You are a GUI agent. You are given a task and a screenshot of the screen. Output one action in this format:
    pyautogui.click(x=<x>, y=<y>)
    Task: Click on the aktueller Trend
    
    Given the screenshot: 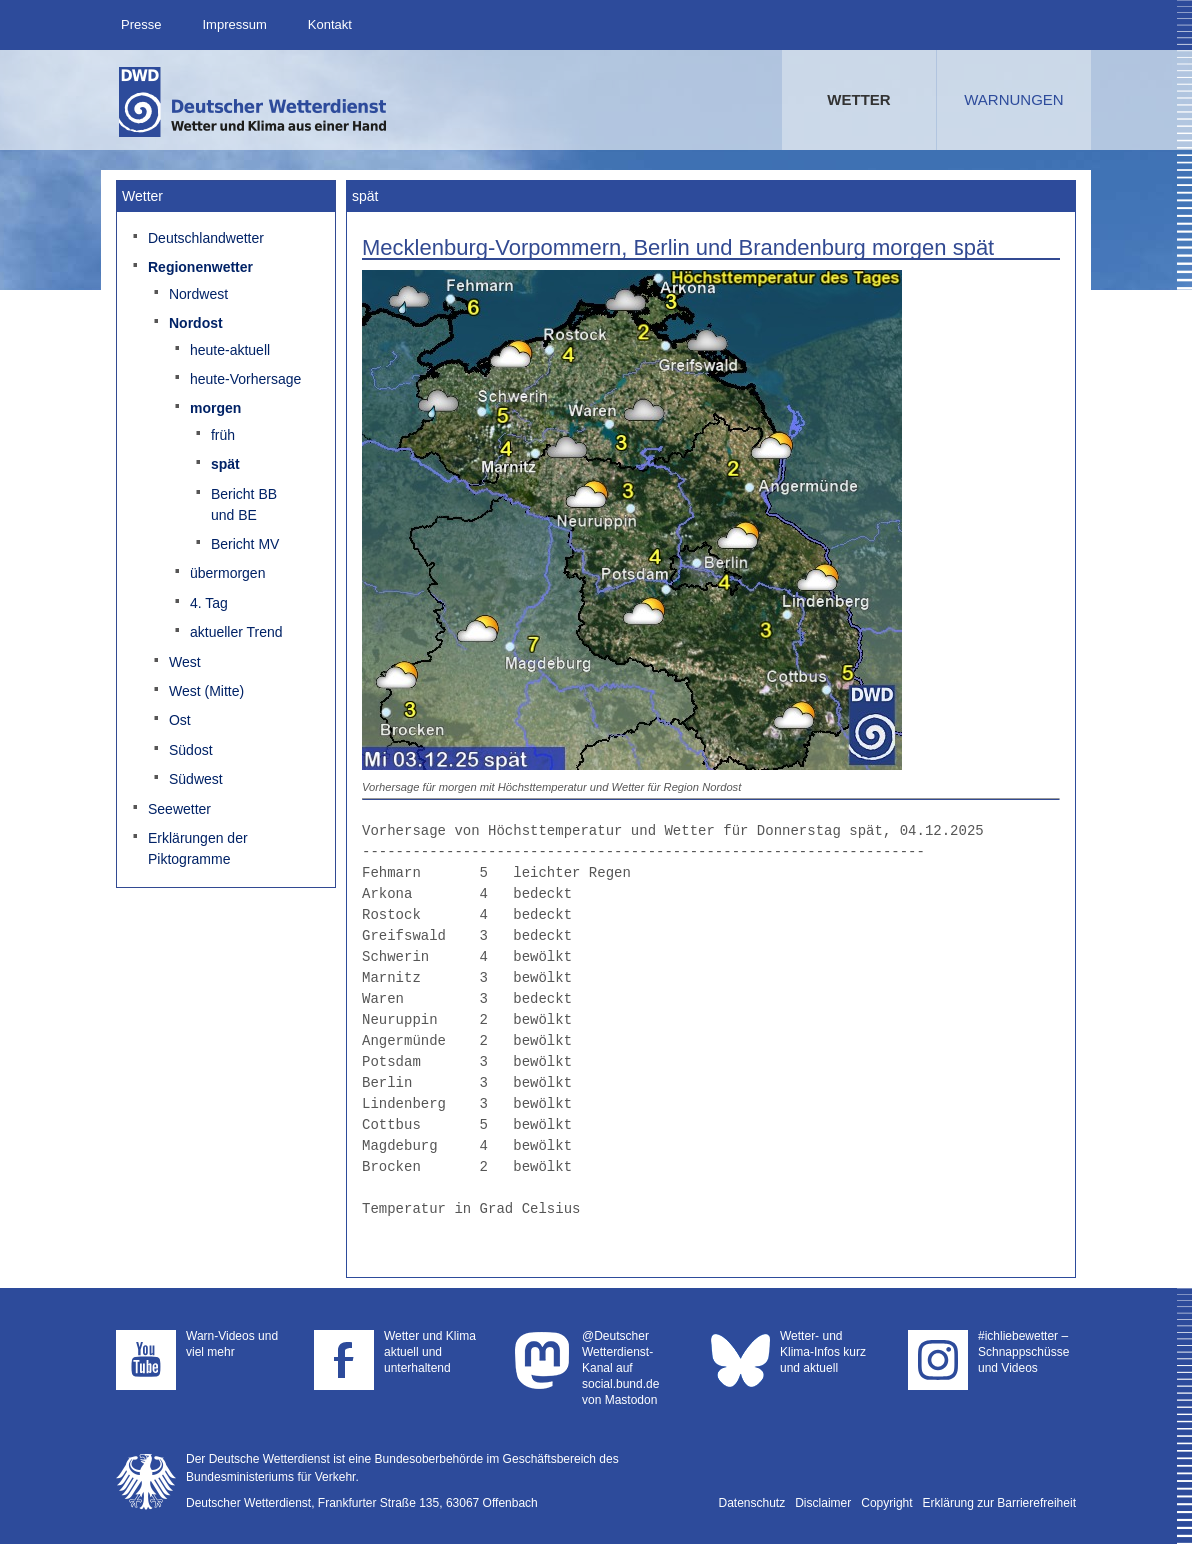 What is the action you would take?
    pyautogui.click(x=236, y=632)
    